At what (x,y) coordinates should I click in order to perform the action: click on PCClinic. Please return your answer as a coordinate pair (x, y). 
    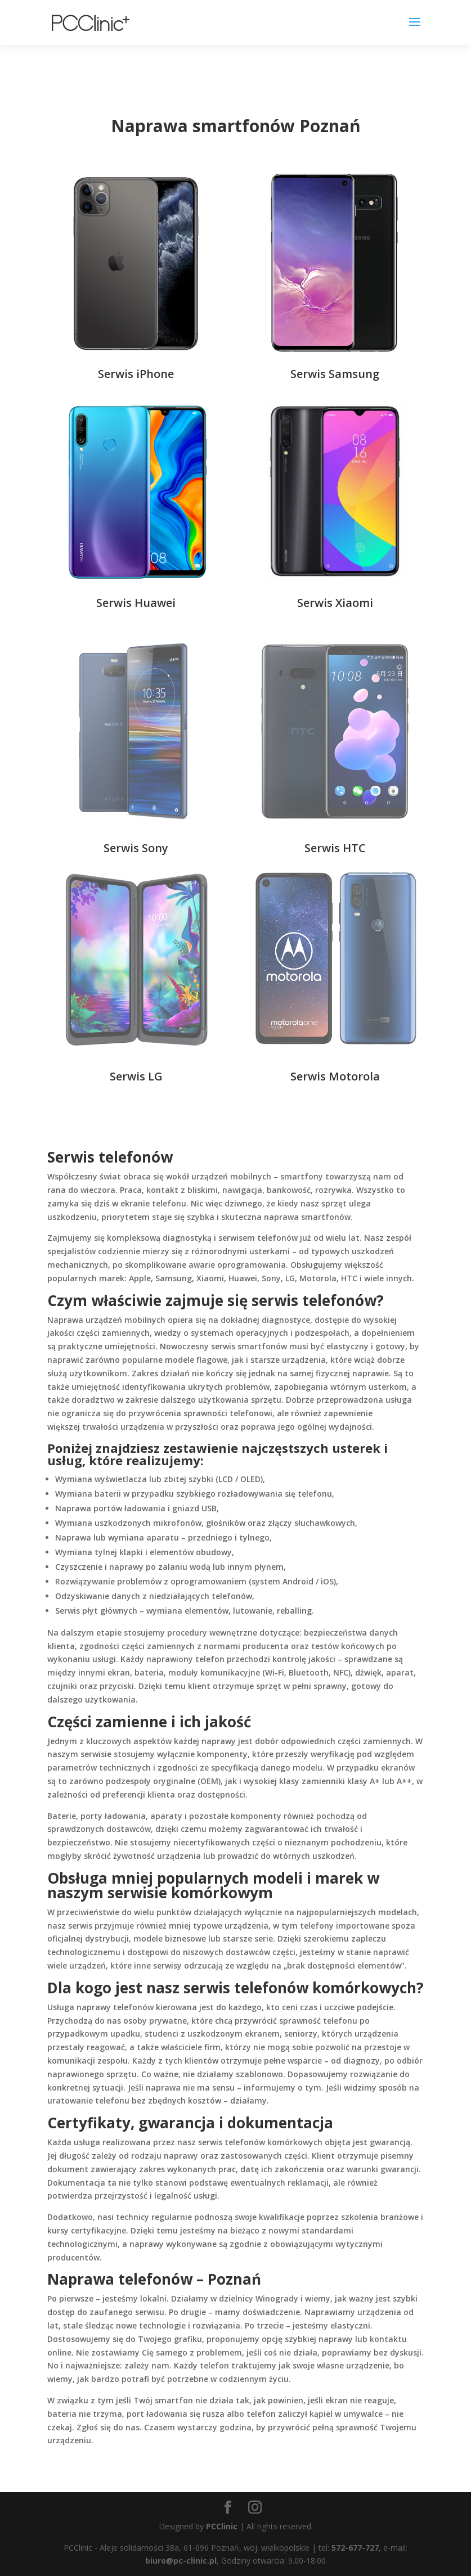
    Looking at the image, I should click on (221, 2526).